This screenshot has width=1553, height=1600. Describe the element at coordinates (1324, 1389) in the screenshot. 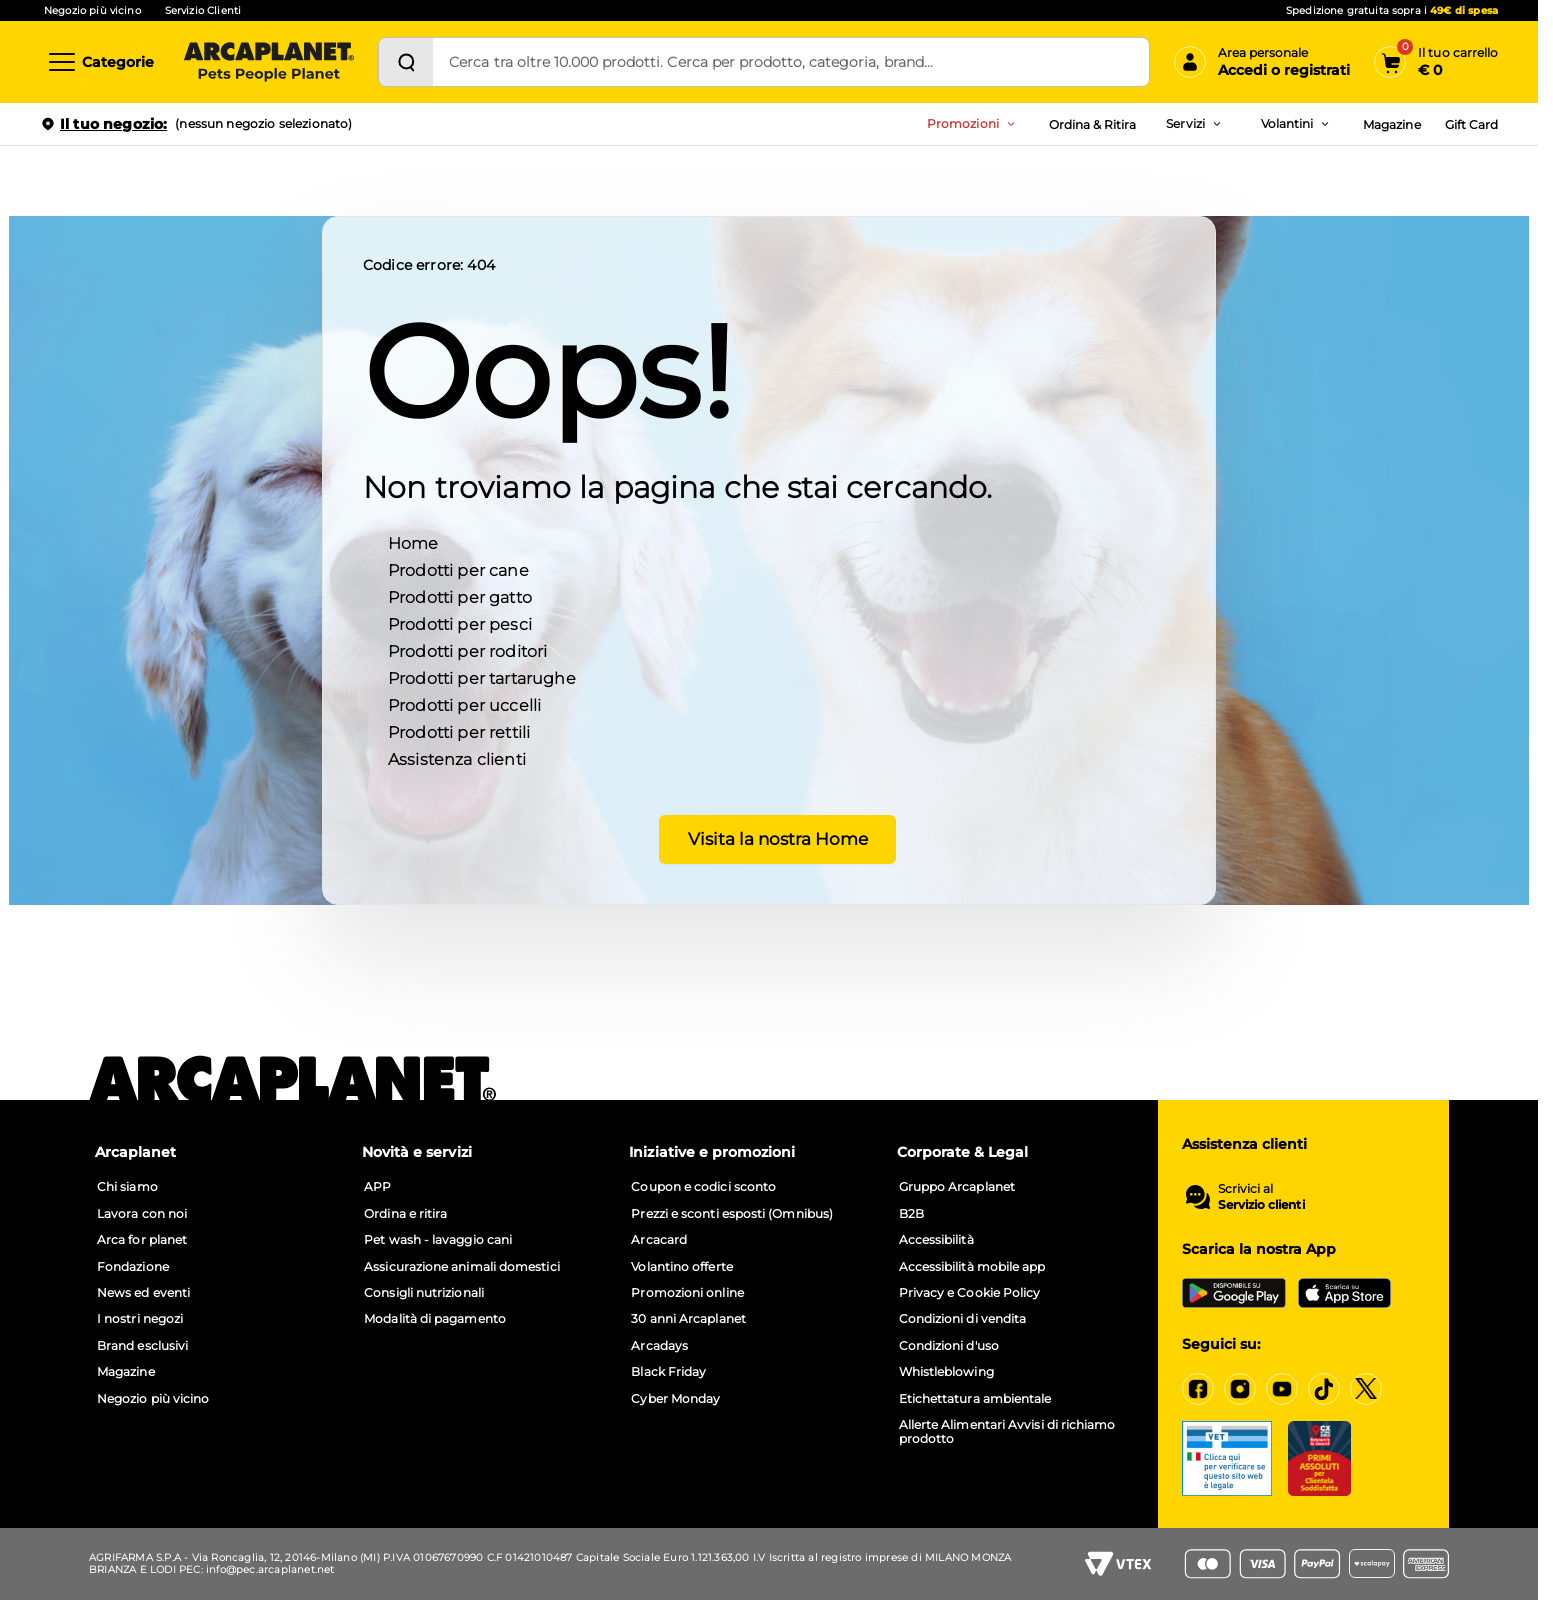

I see `[Tiktok]` at that location.